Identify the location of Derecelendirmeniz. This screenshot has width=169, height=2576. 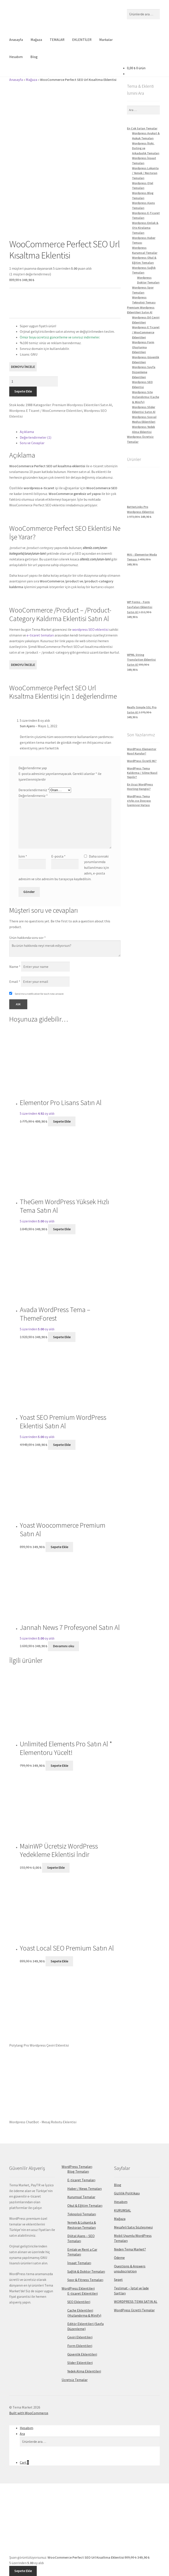
(33, 790).